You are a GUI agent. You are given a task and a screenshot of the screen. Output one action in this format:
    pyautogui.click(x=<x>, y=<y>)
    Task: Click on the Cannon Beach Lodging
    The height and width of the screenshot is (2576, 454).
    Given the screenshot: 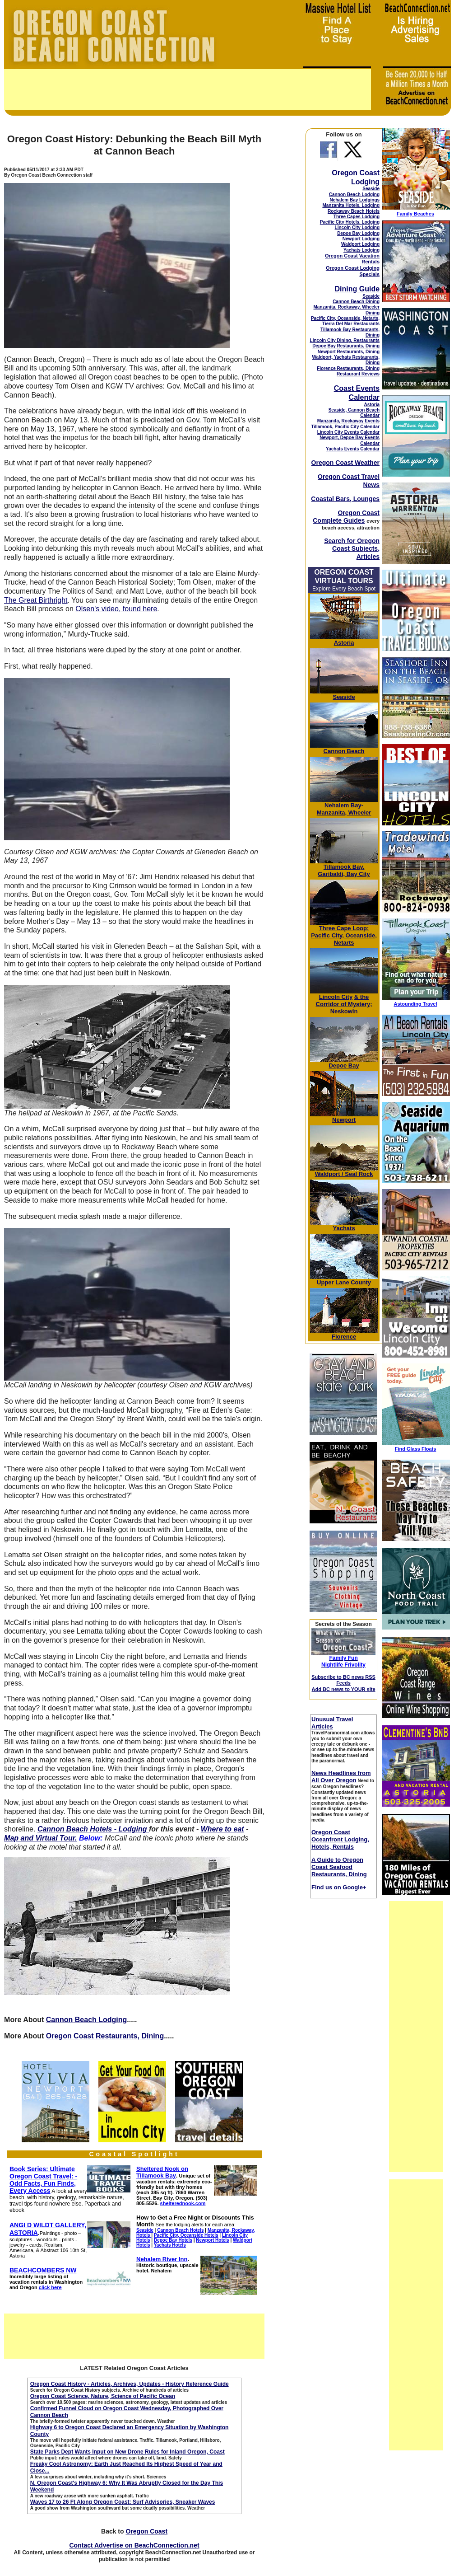 What is the action you would take?
    pyautogui.click(x=86, y=2019)
    